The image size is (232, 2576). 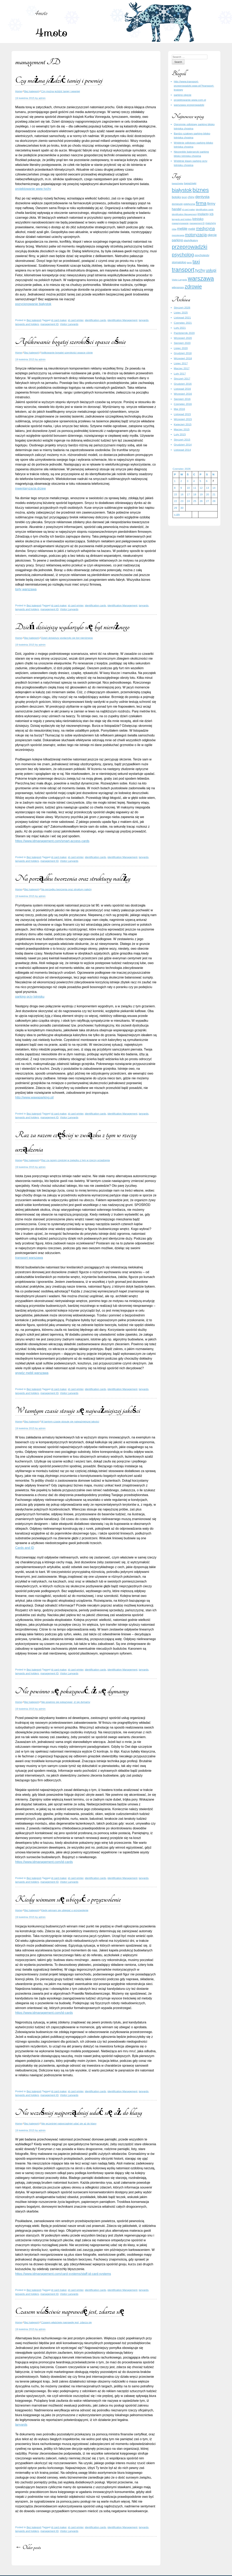 I want to click on Aplikowanie bogatej szerokości opasce ciśnie, so click(x=70, y=341).